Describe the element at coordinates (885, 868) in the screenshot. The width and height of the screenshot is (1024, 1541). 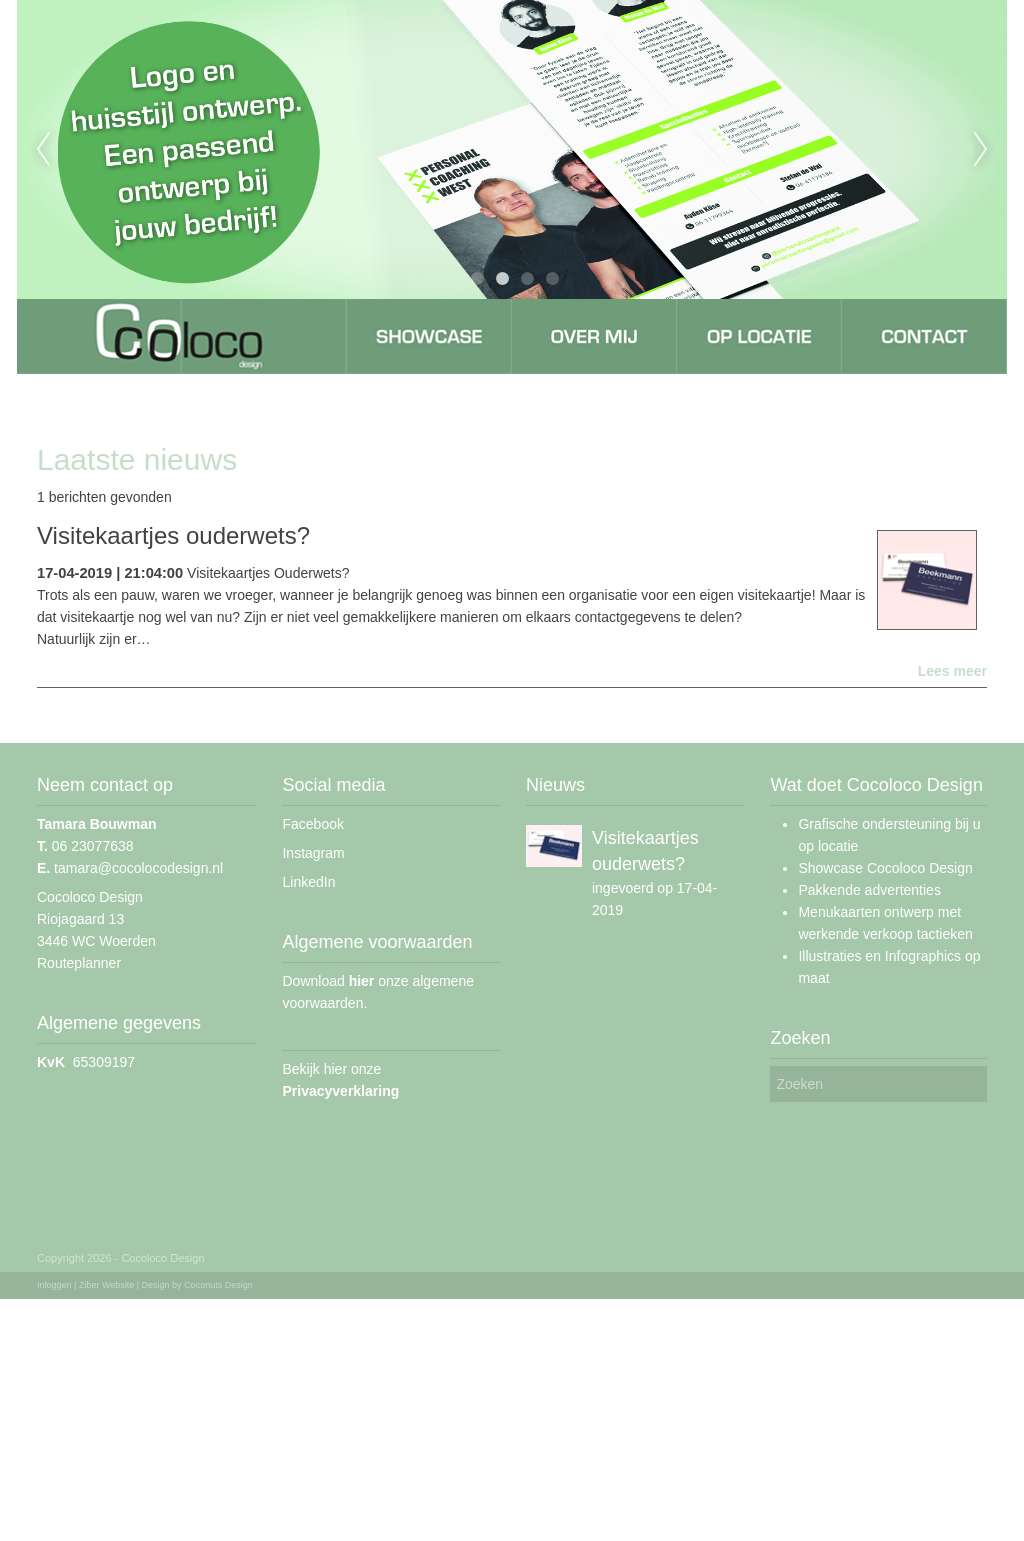
I see `Showcase Cocoloco Design` at that location.